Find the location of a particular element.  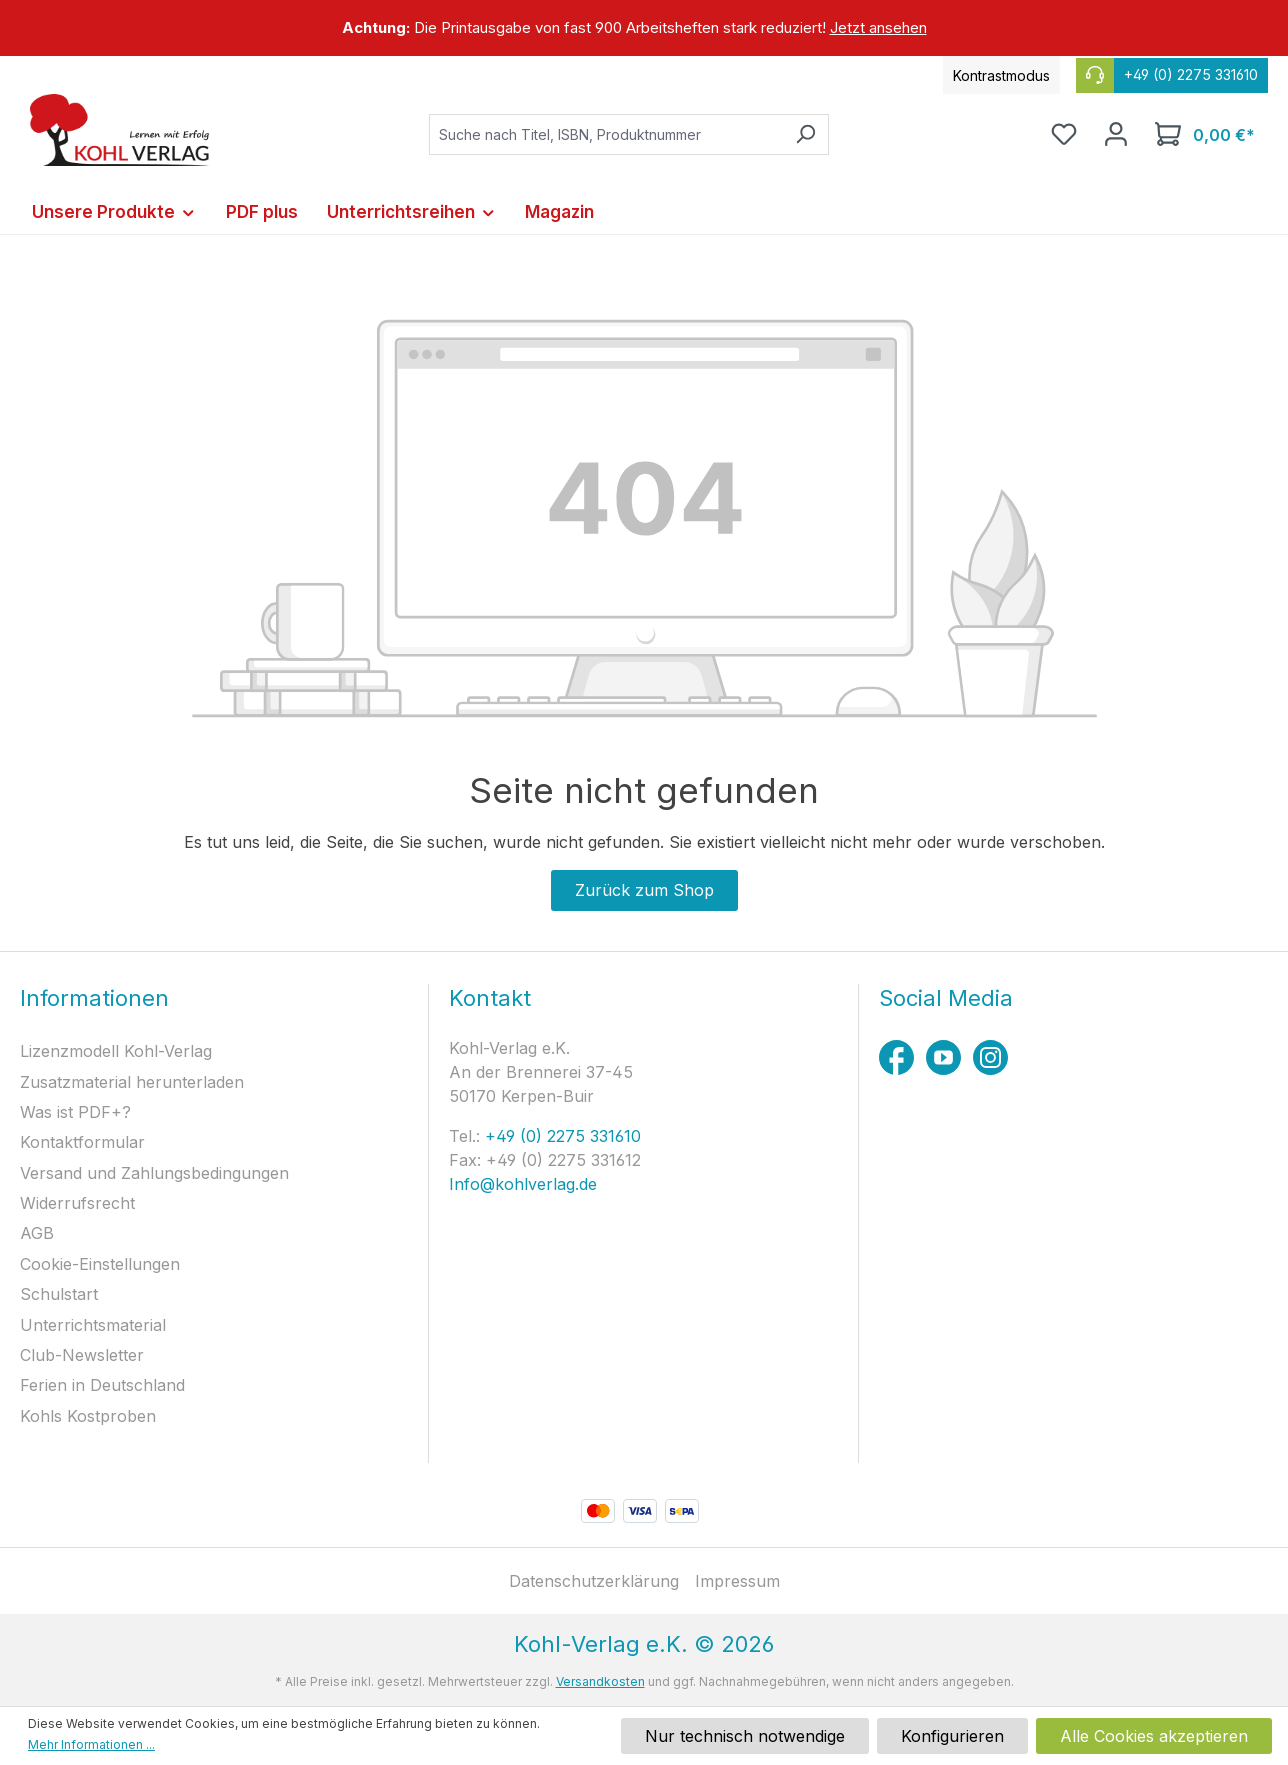

Was ist PDF+? is located at coordinates (75, 1112).